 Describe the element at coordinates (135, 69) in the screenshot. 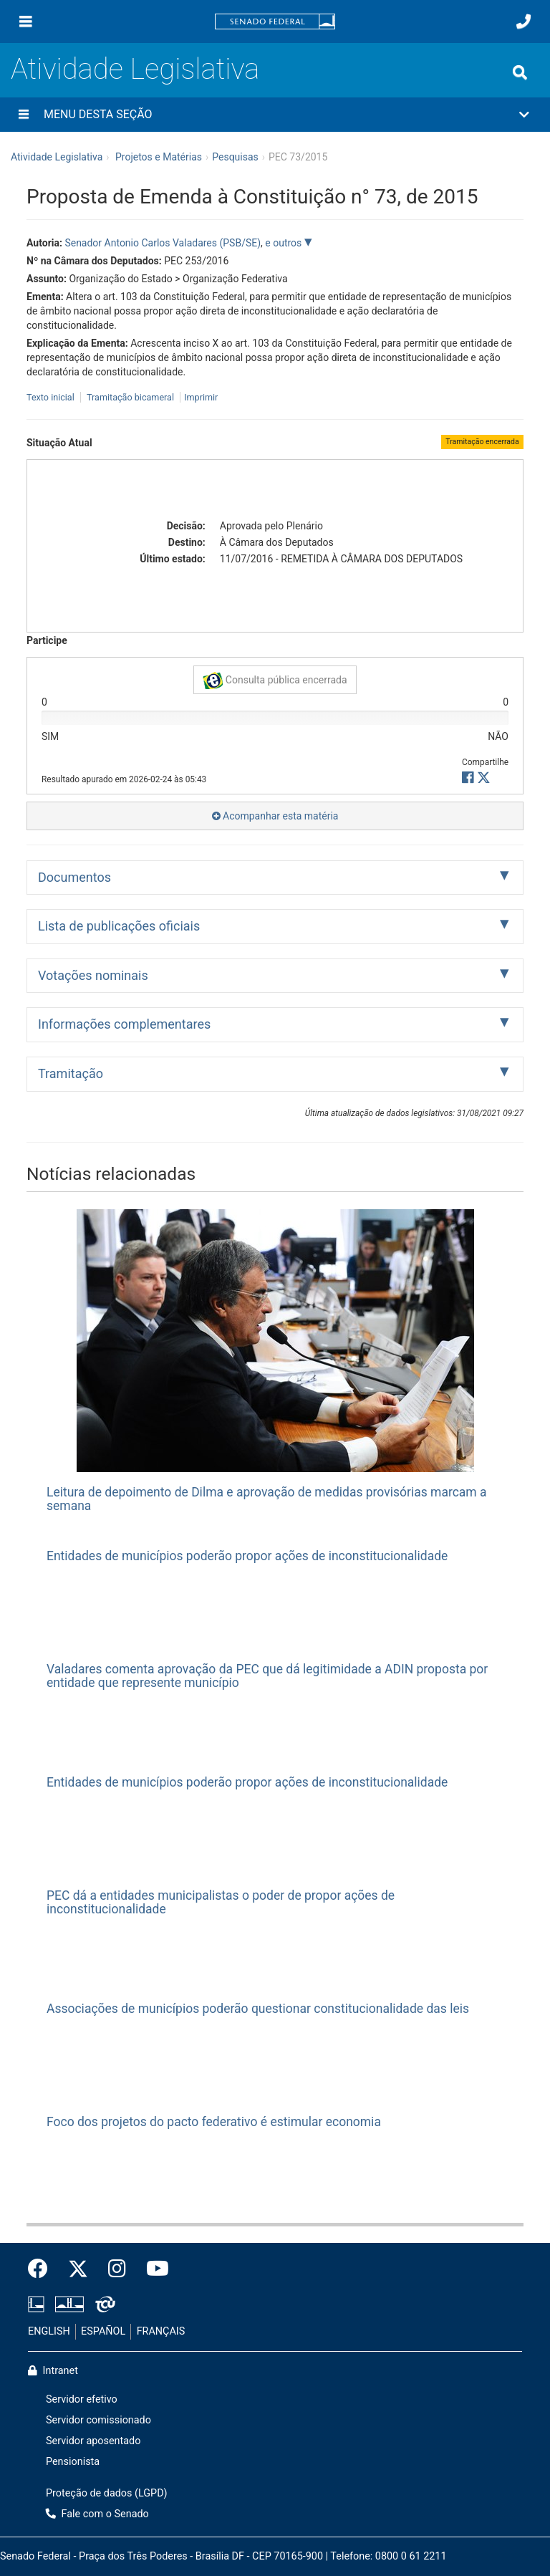

I see `Atividade Legislativa` at that location.